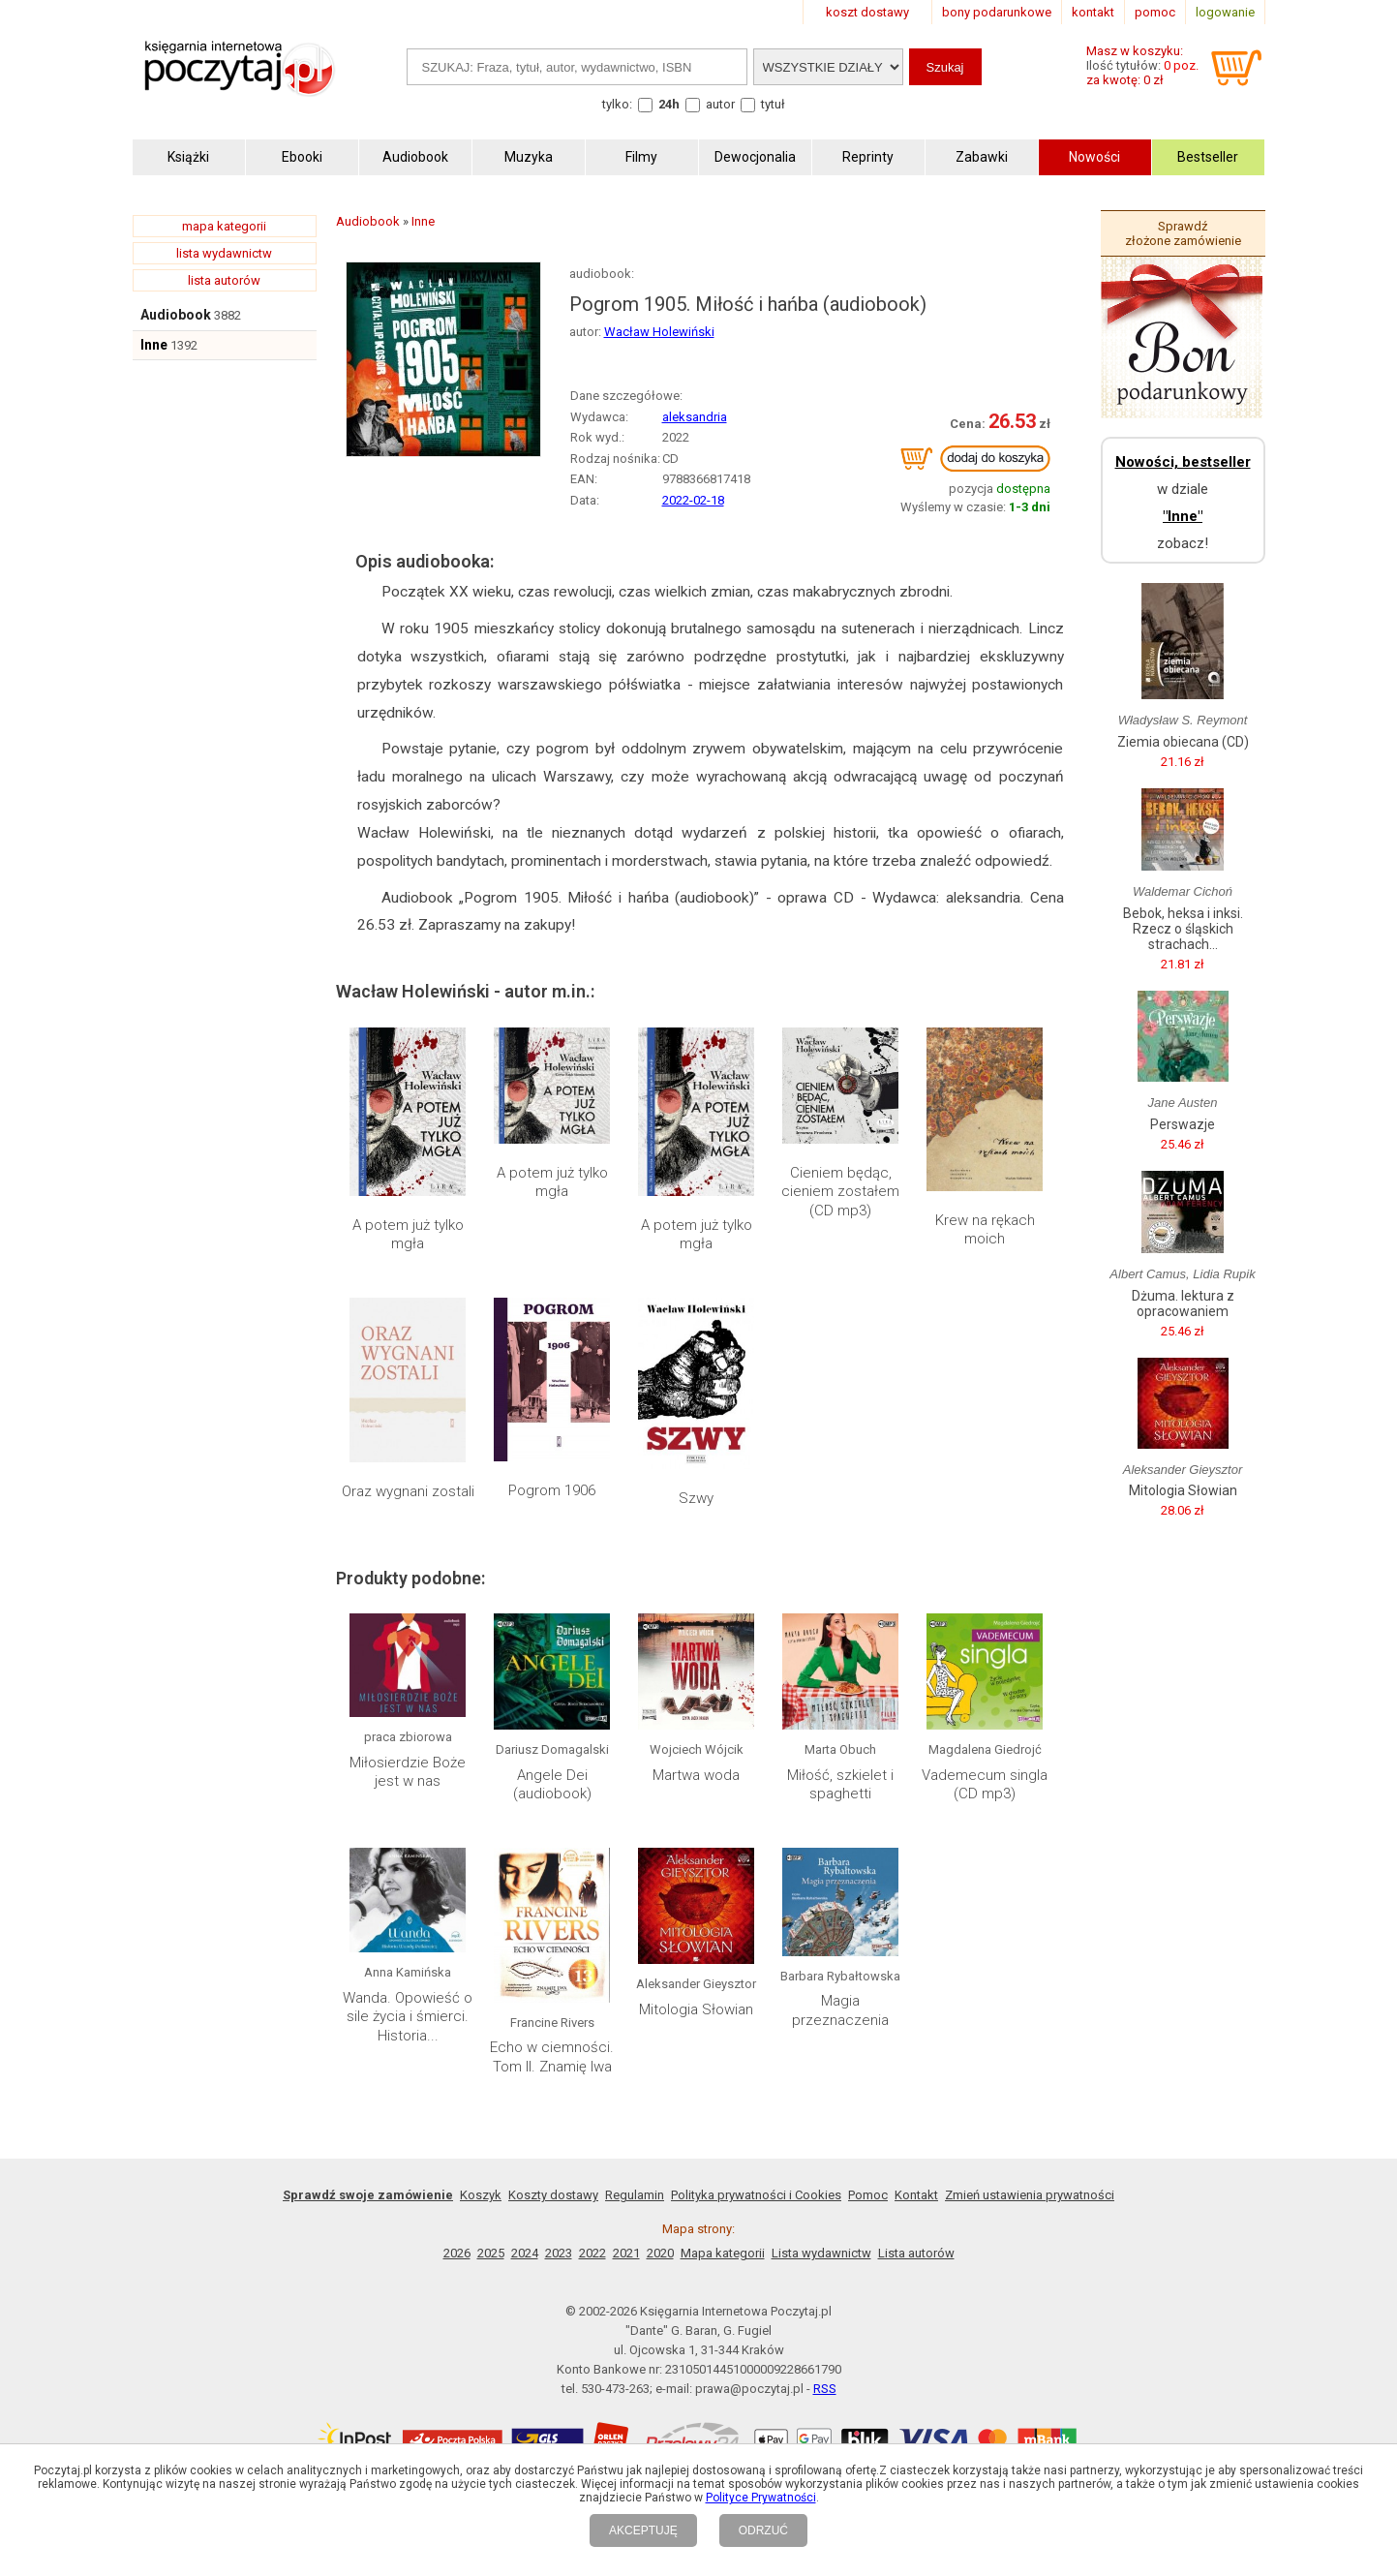  What do you see at coordinates (693, 500) in the screenshot?
I see `2022-02-18` at bounding box center [693, 500].